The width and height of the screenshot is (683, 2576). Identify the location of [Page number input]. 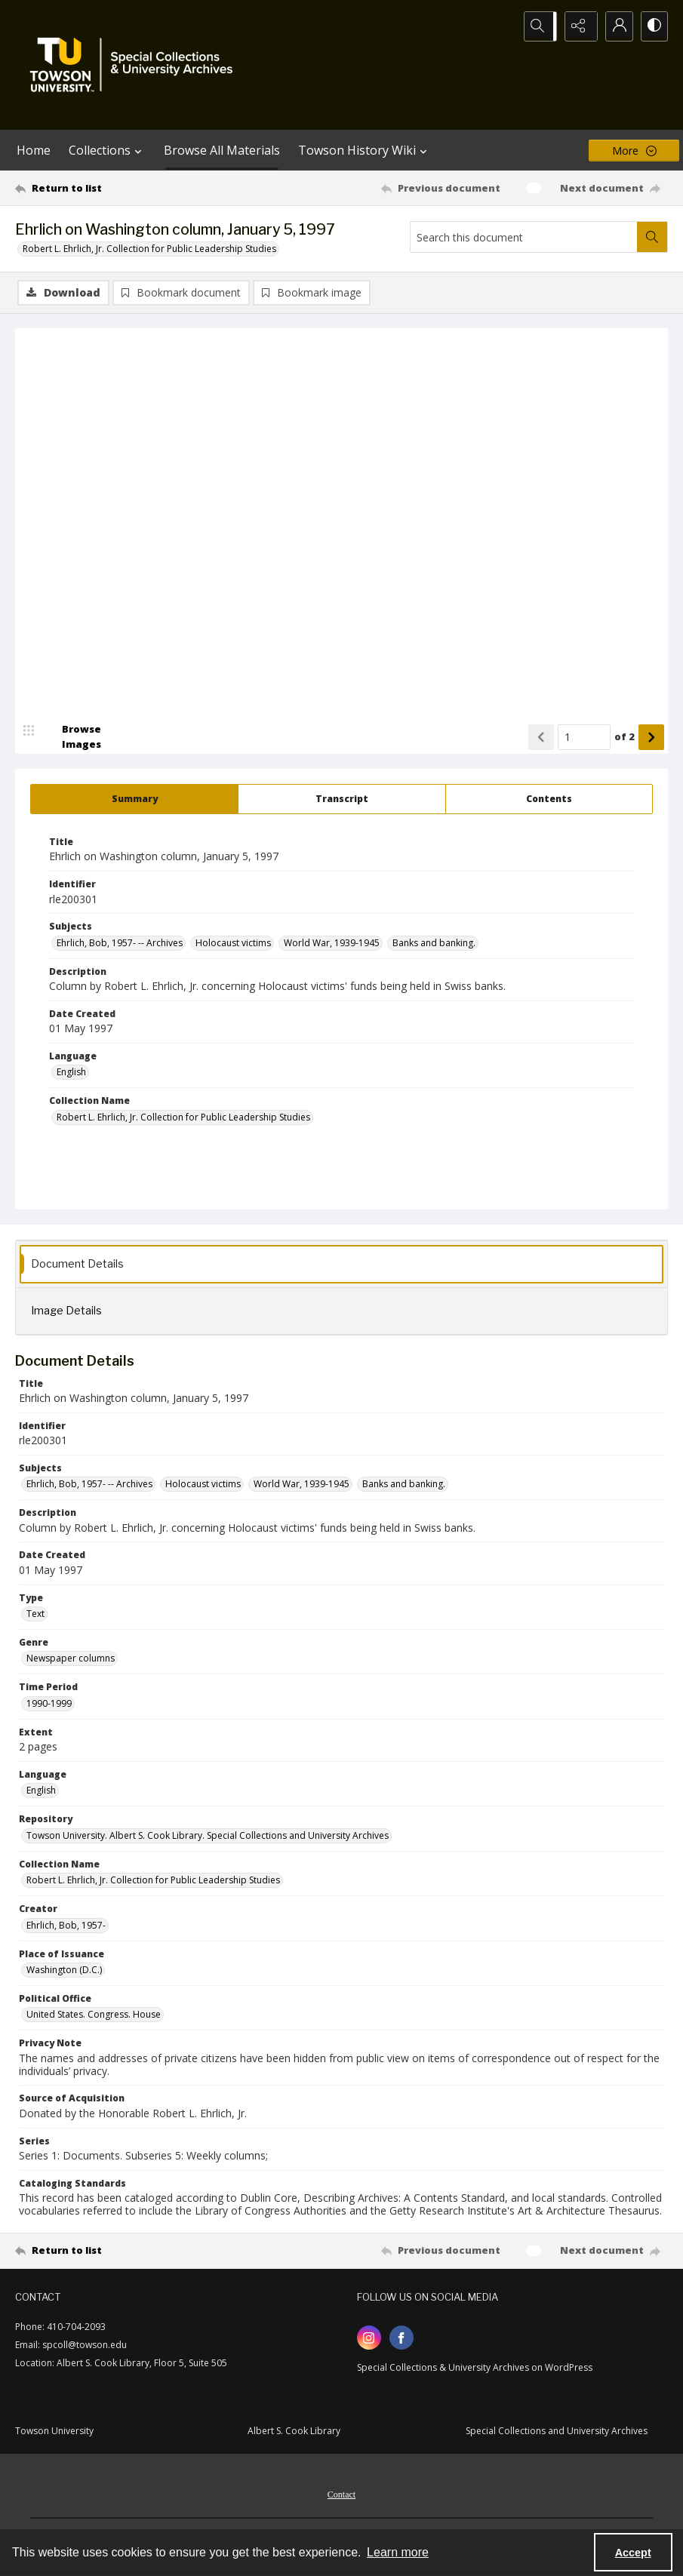
(584, 738).